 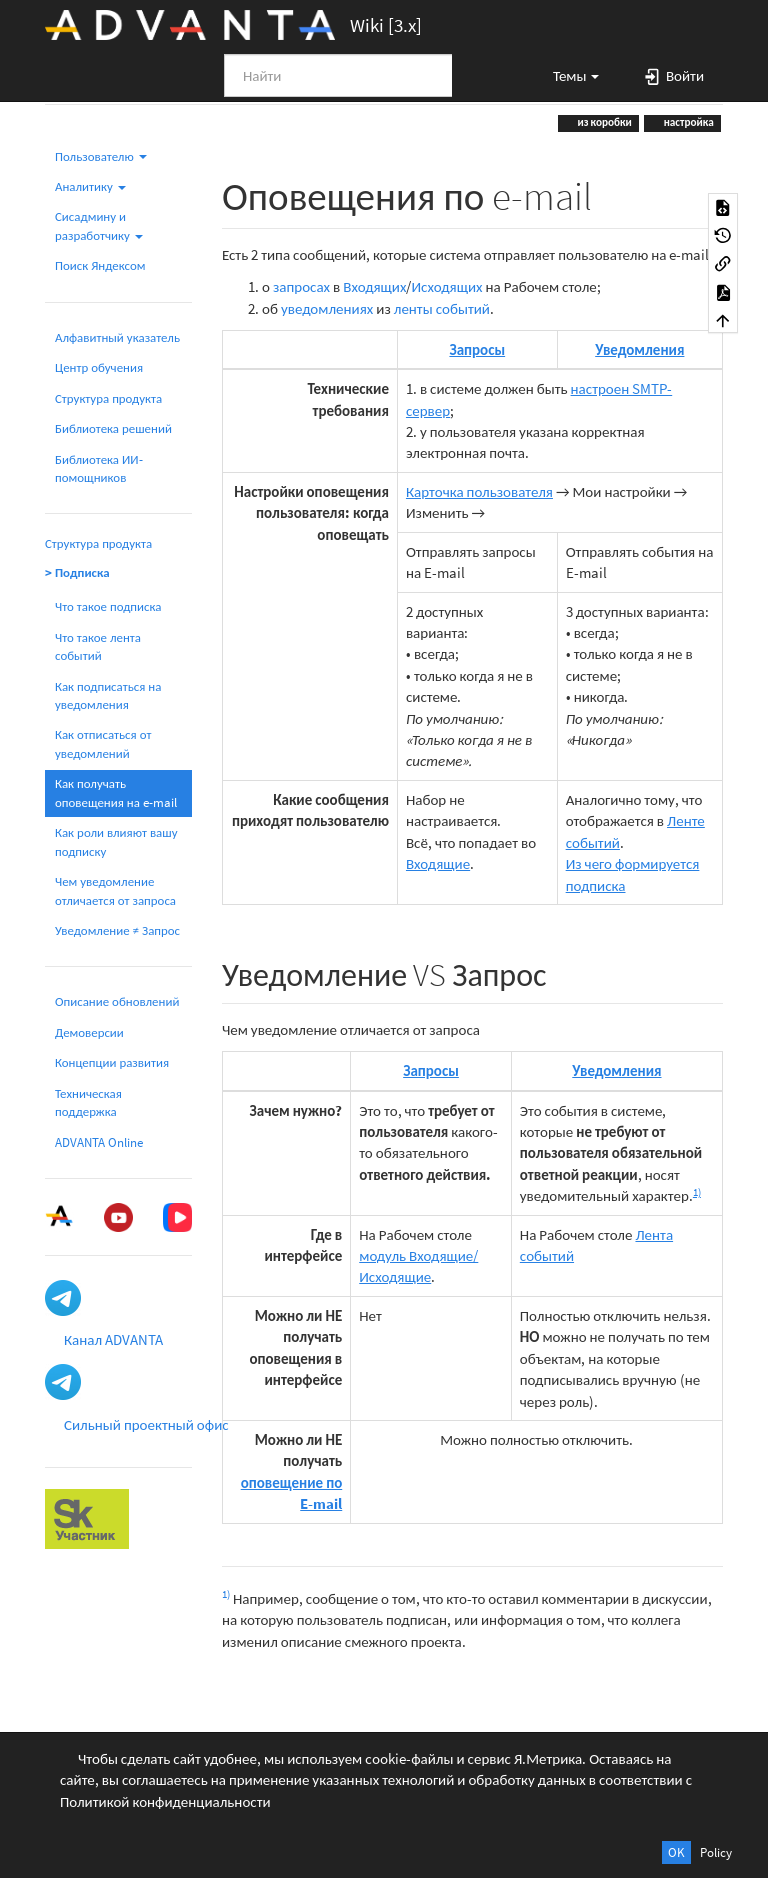 What do you see at coordinates (101, 156) in the screenshot?
I see `Пользователю [button]` at bounding box center [101, 156].